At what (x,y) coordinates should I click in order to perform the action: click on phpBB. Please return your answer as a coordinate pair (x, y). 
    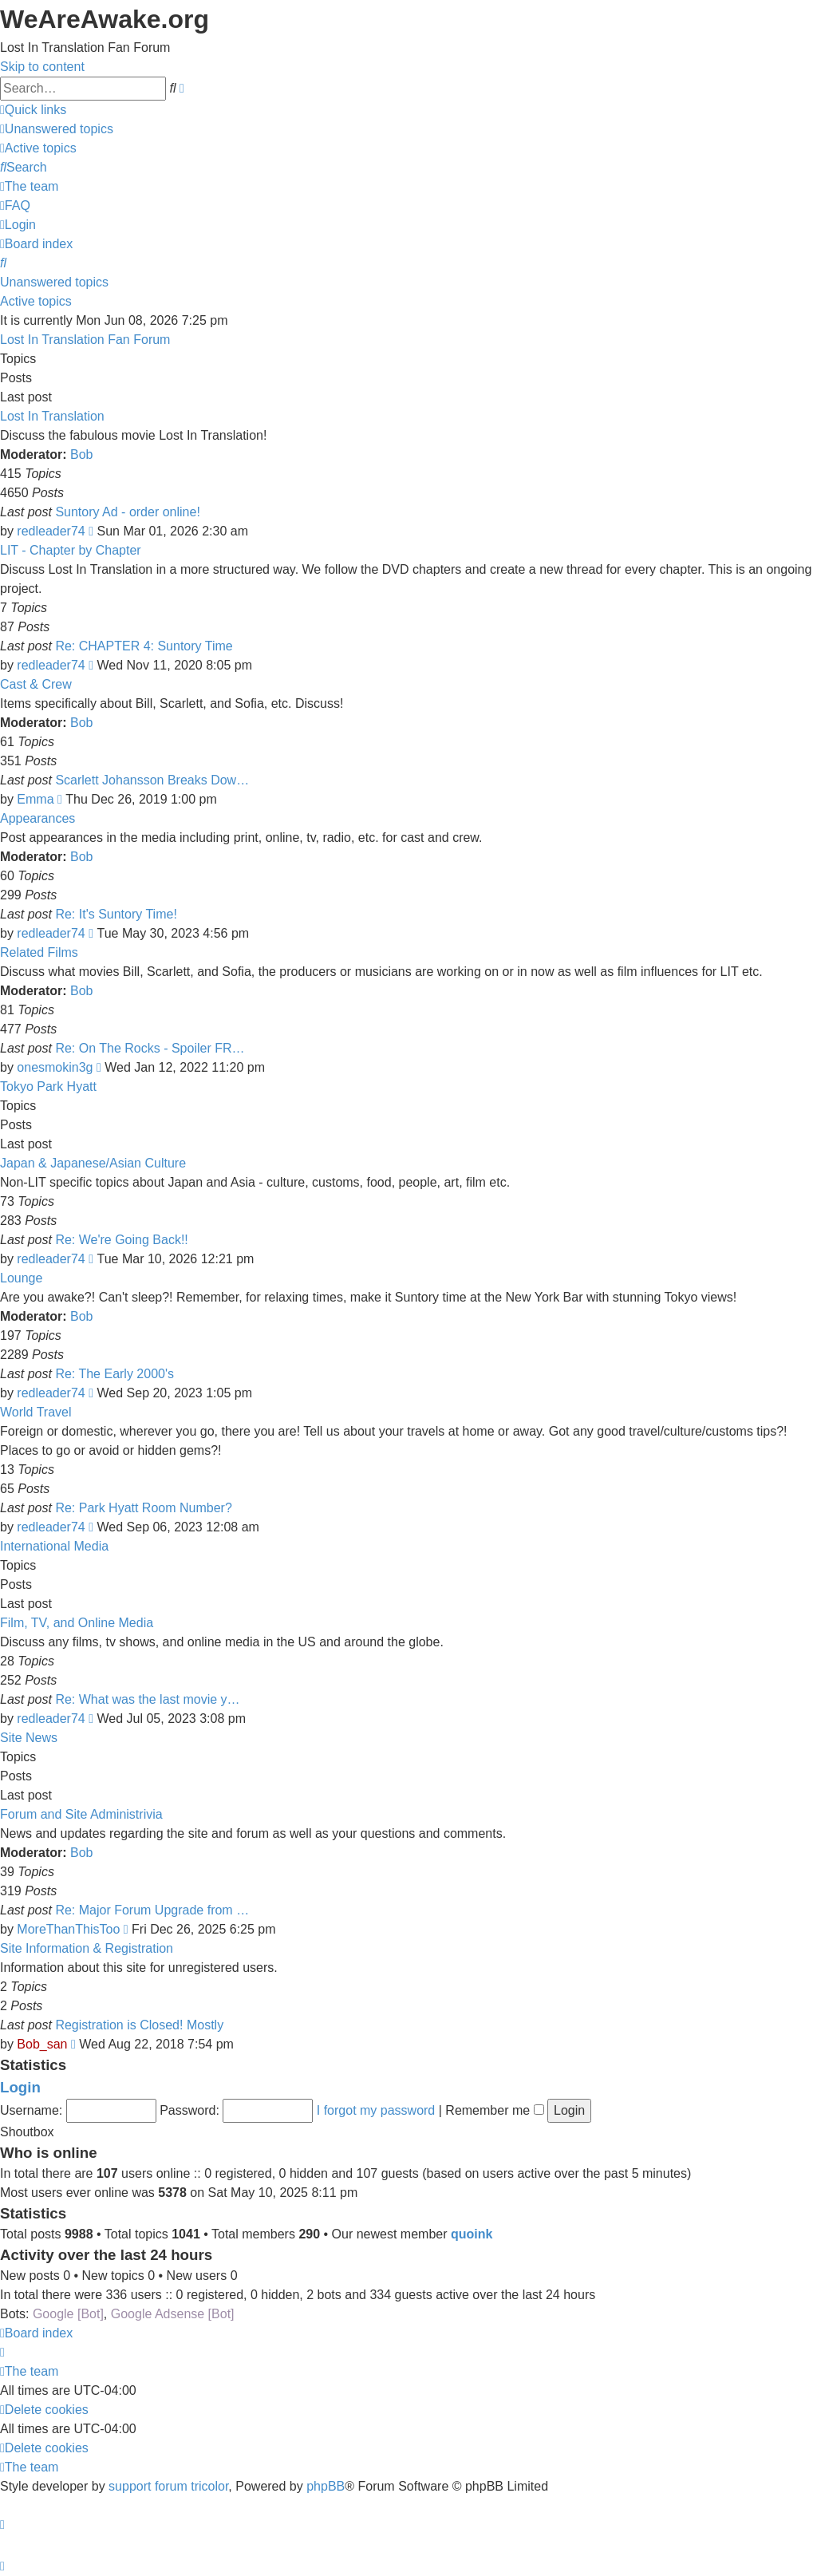
    Looking at the image, I should click on (325, 2486).